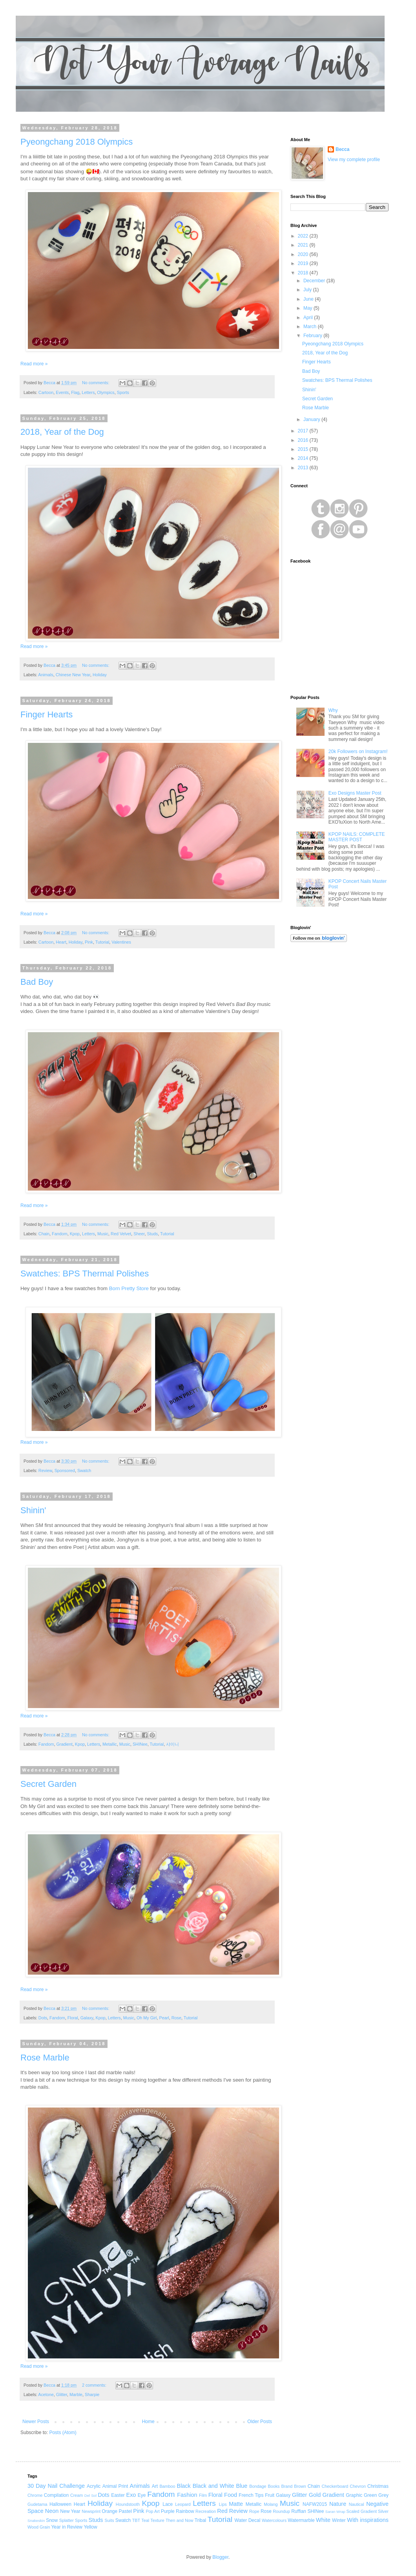 The height and width of the screenshot is (2576, 416). What do you see at coordinates (118, 2495) in the screenshot?
I see `Easter` at bounding box center [118, 2495].